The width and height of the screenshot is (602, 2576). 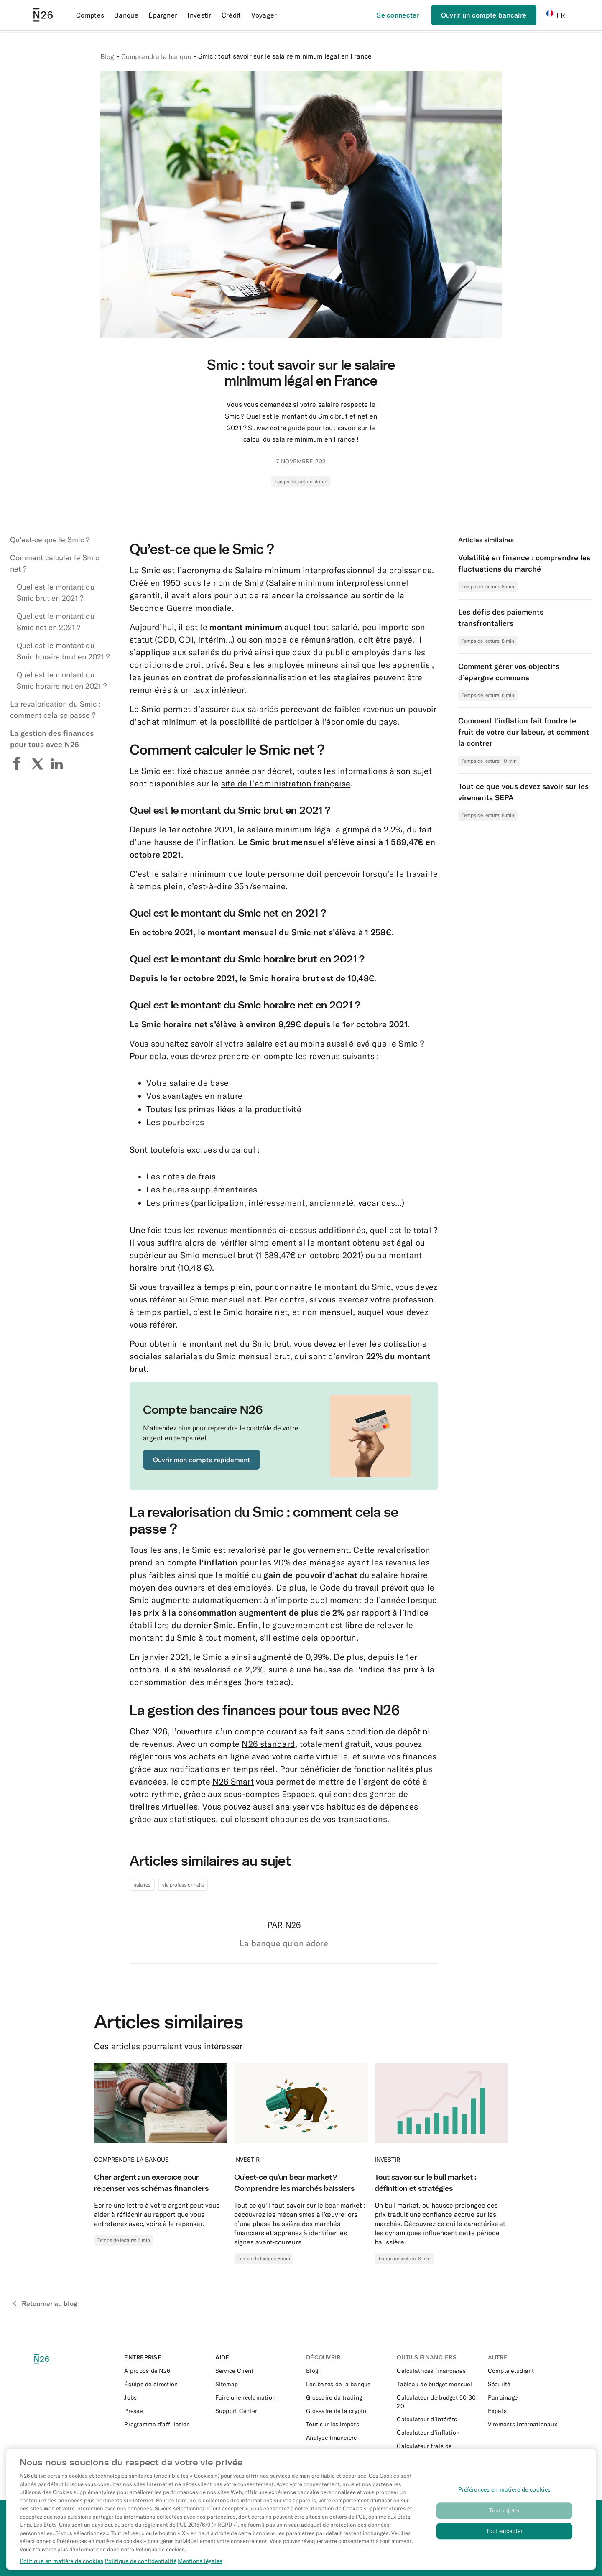 What do you see at coordinates (255, 2371) in the screenshot?
I see `[External link to https://support.n26.com/fr-fr/application-et-produits/application/comment-contacter-n26]` at bounding box center [255, 2371].